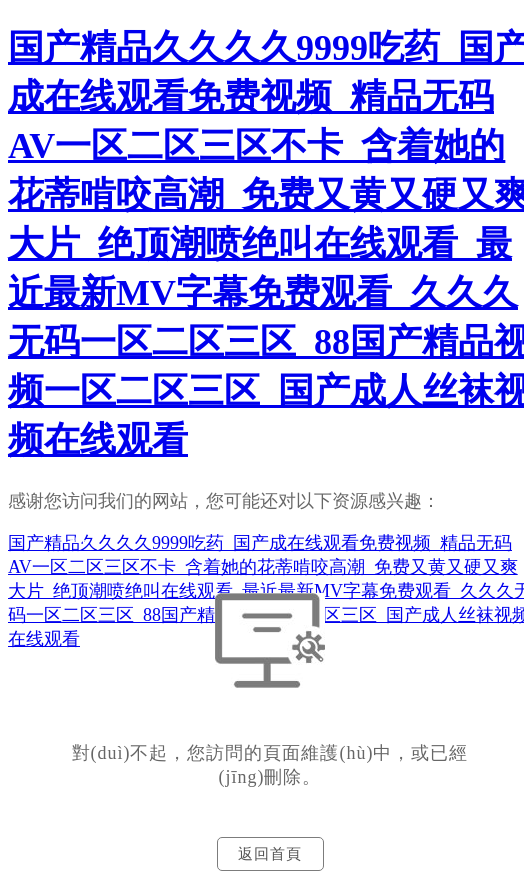  What do you see at coordinates (270, 854) in the screenshot?
I see `返回首頁` at bounding box center [270, 854].